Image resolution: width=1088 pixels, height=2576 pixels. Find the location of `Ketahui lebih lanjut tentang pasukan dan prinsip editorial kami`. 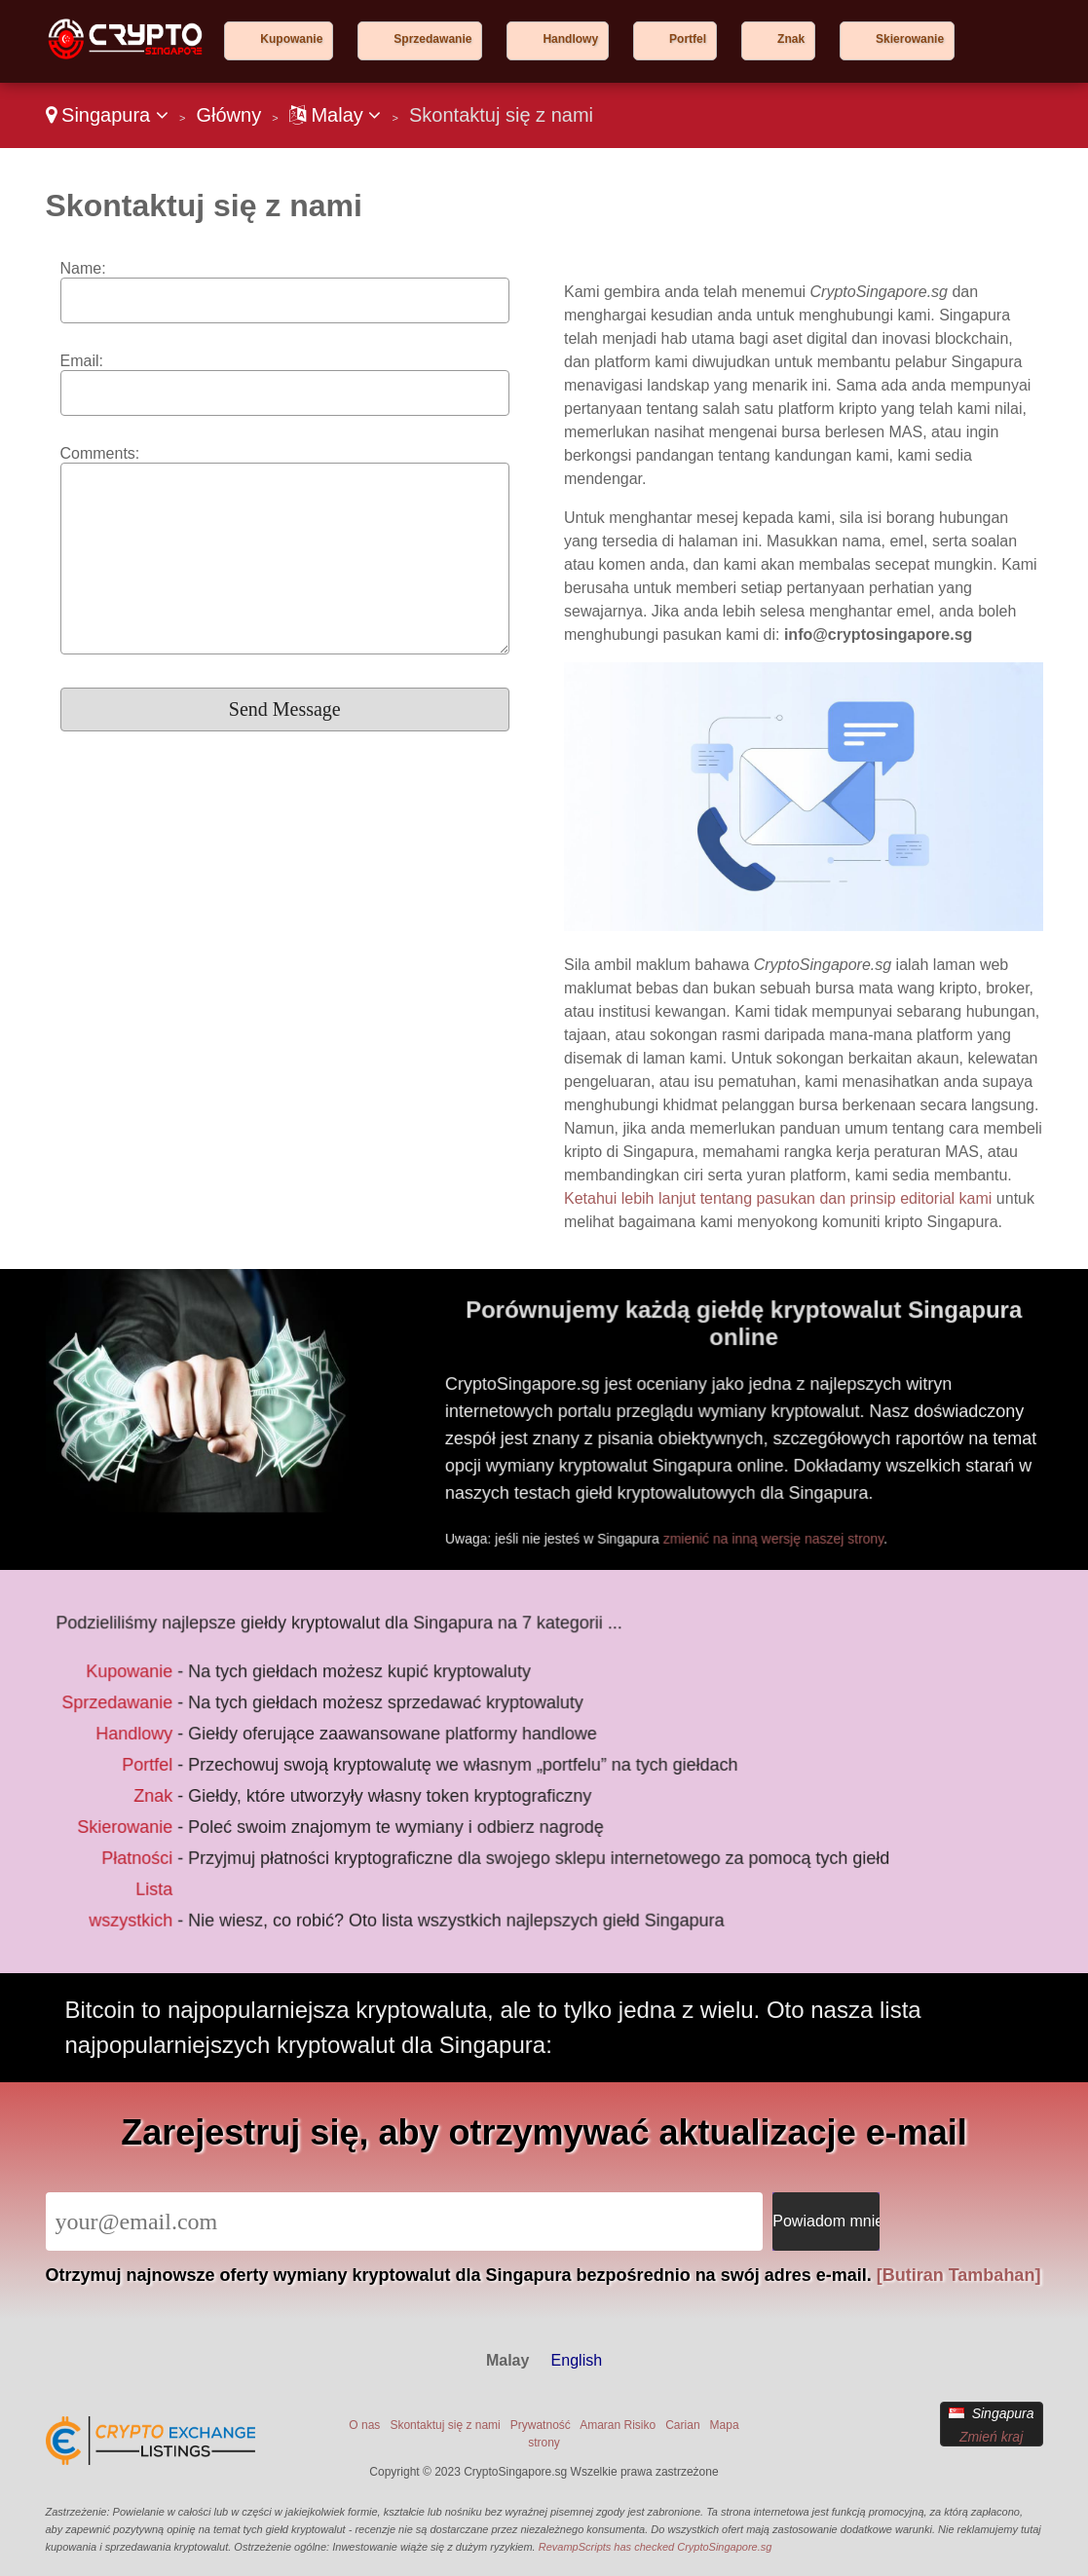

Ketahui lebih lanjut tentang pasukan dan prinsip editorial kami is located at coordinates (778, 1198).